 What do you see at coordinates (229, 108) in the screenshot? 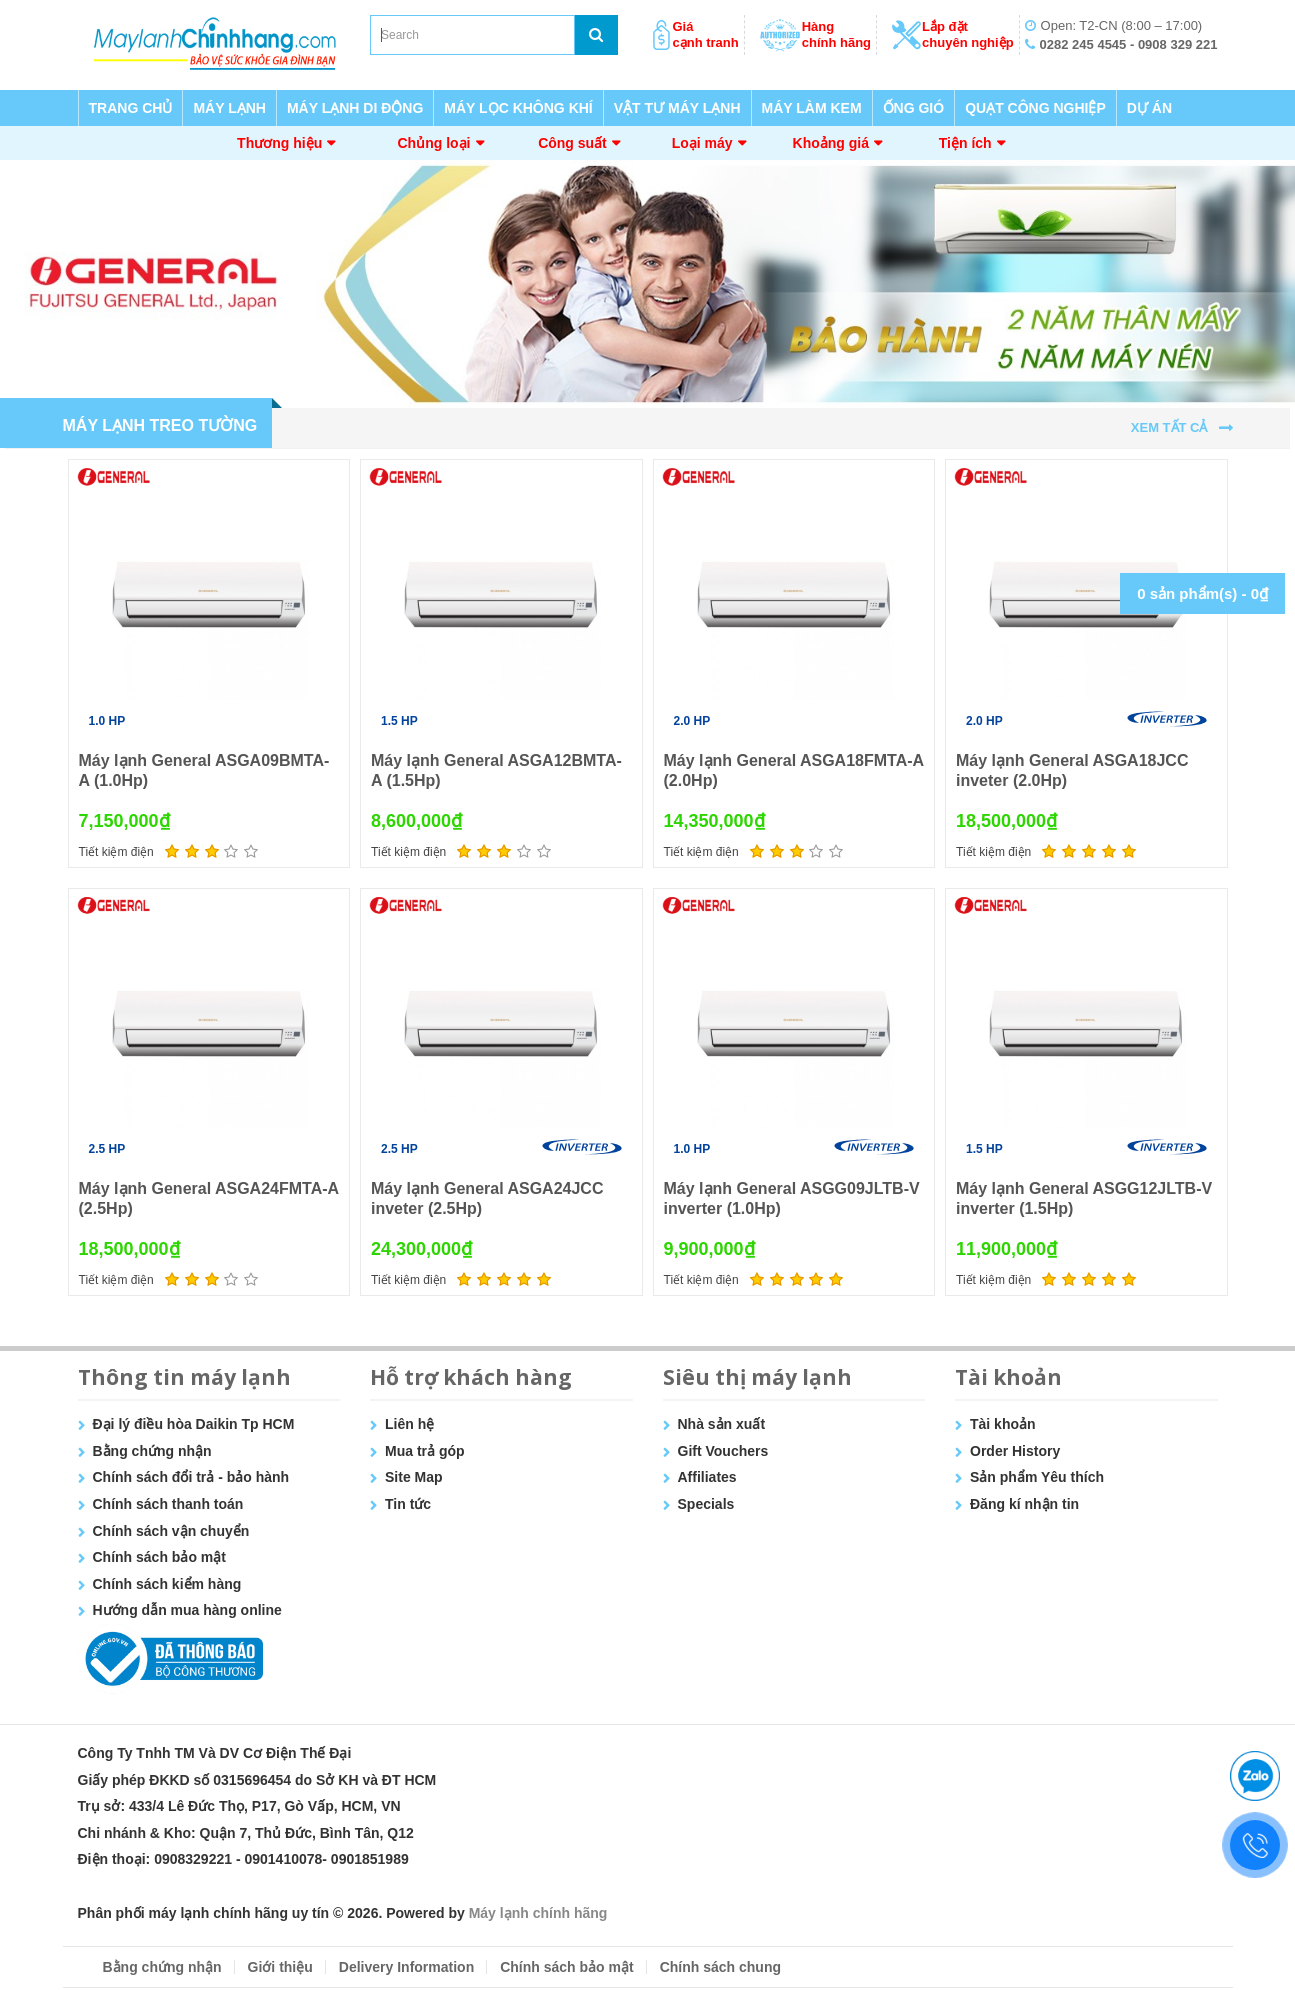
I see `MÁY LẠNH` at bounding box center [229, 108].